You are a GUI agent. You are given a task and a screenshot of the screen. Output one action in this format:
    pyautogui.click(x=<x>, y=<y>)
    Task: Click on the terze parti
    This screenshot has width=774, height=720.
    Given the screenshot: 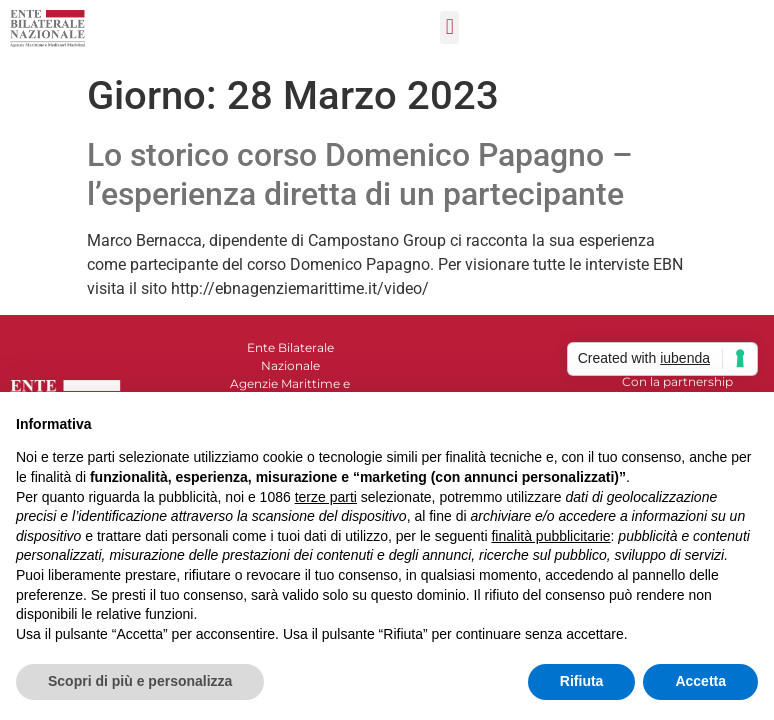 What is the action you would take?
    pyautogui.click(x=326, y=497)
    